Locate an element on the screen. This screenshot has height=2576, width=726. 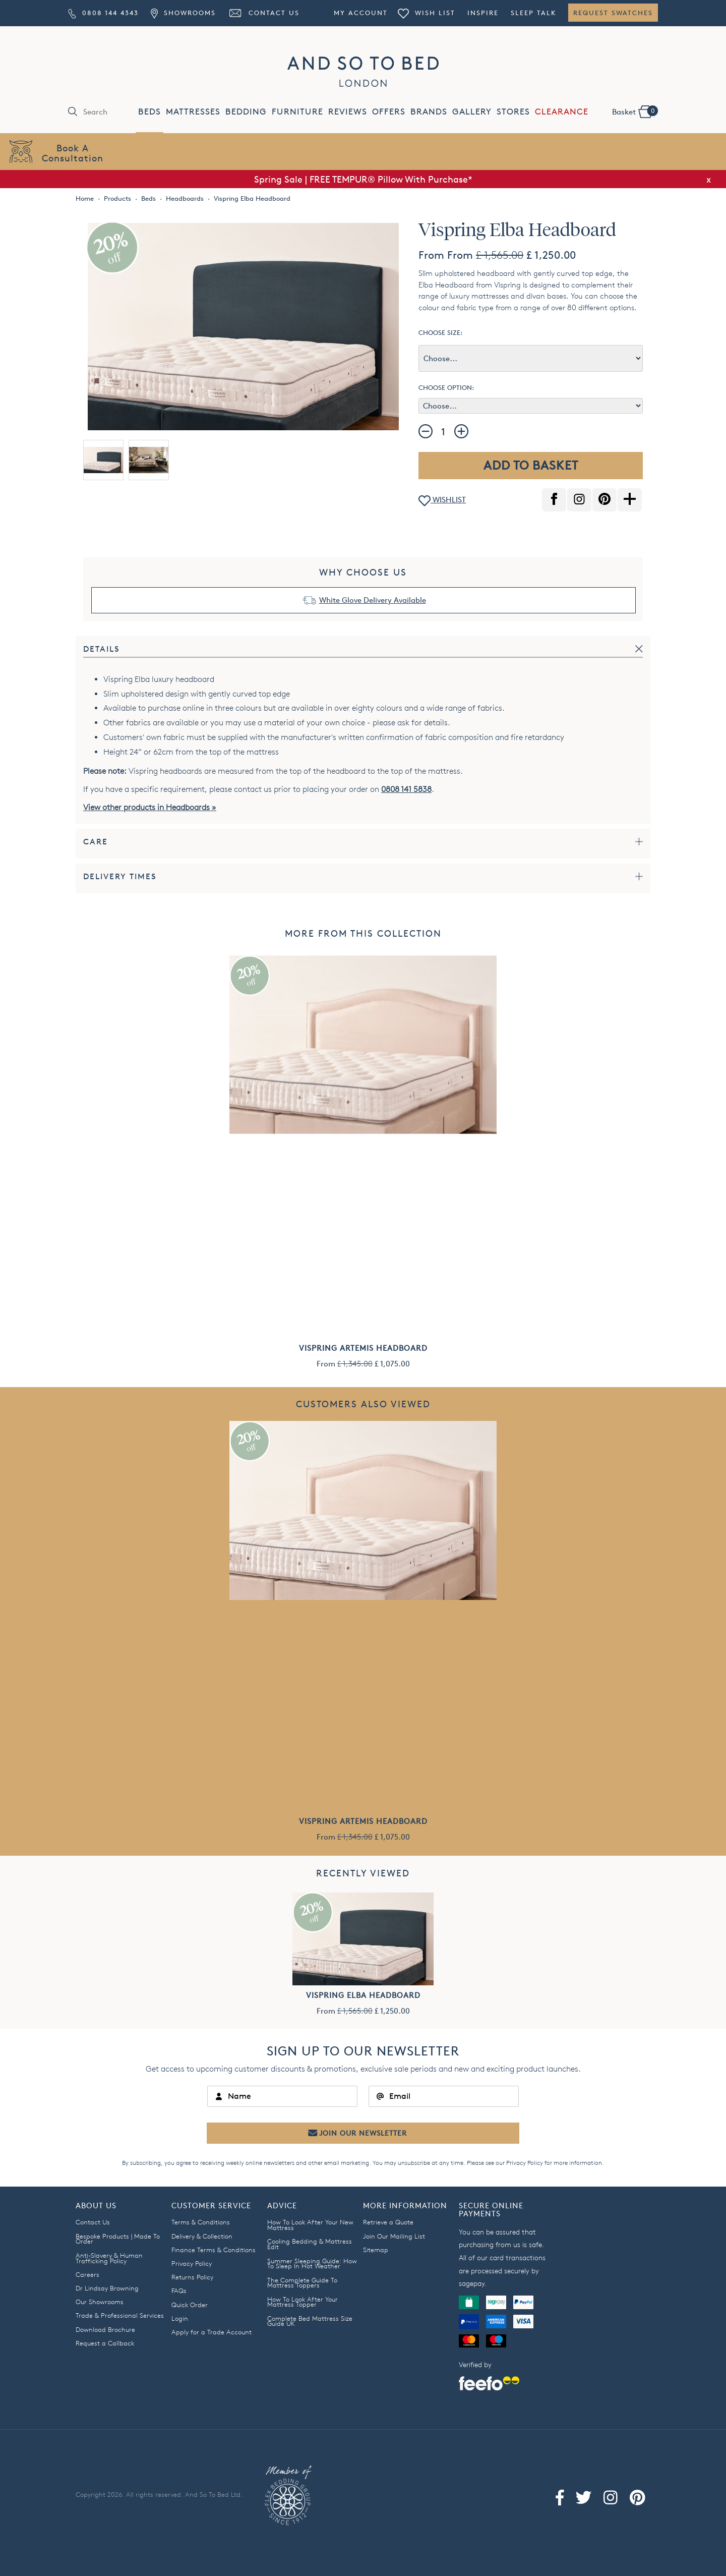
Apply for a Trade Account is located at coordinates (211, 2332).